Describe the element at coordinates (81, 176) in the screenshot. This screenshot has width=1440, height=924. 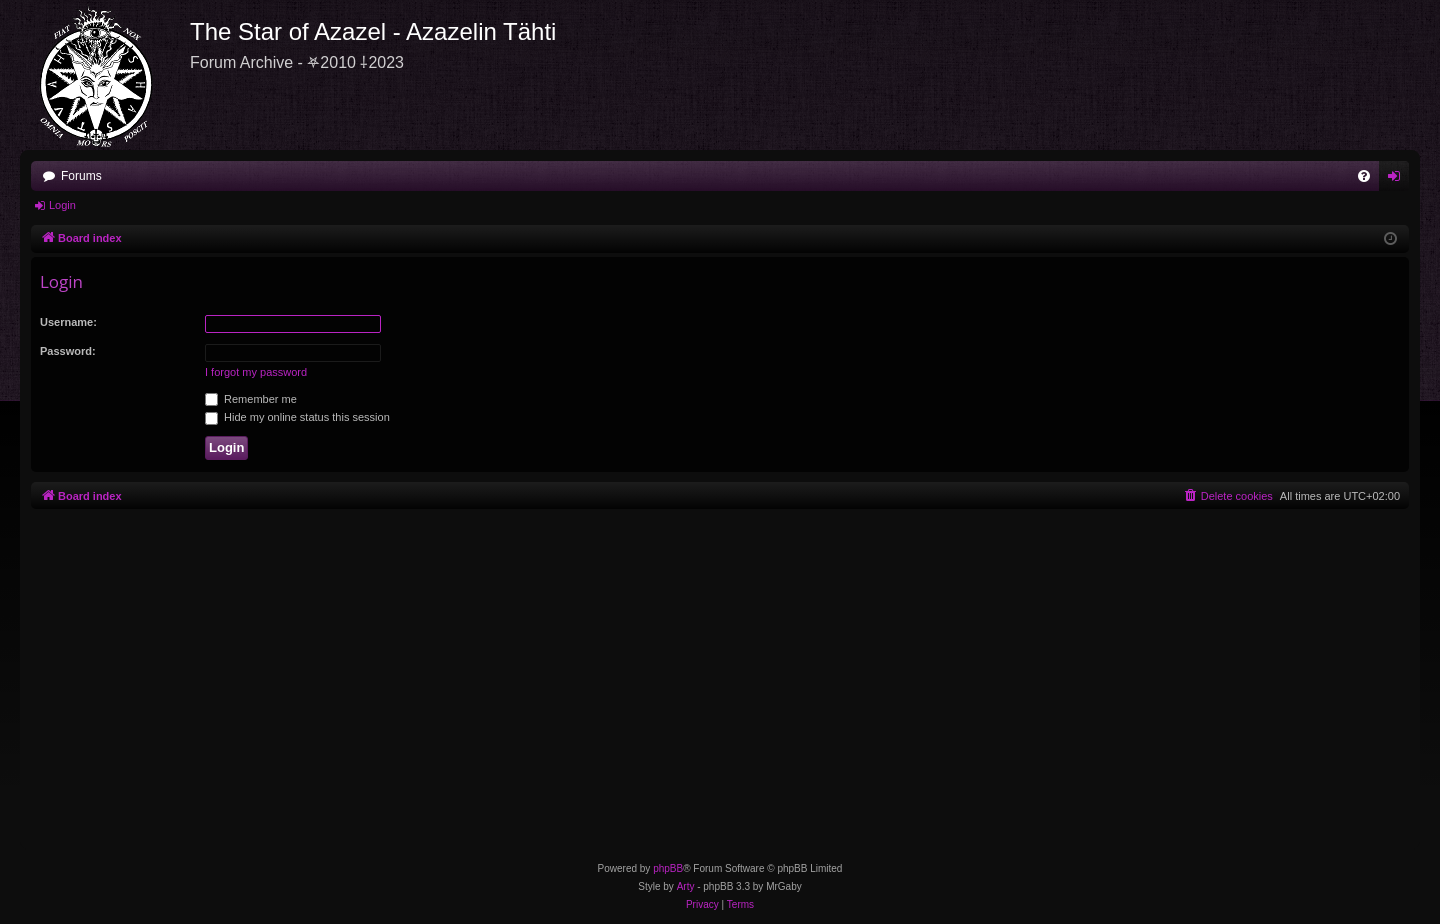
I see `Forums` at that location.